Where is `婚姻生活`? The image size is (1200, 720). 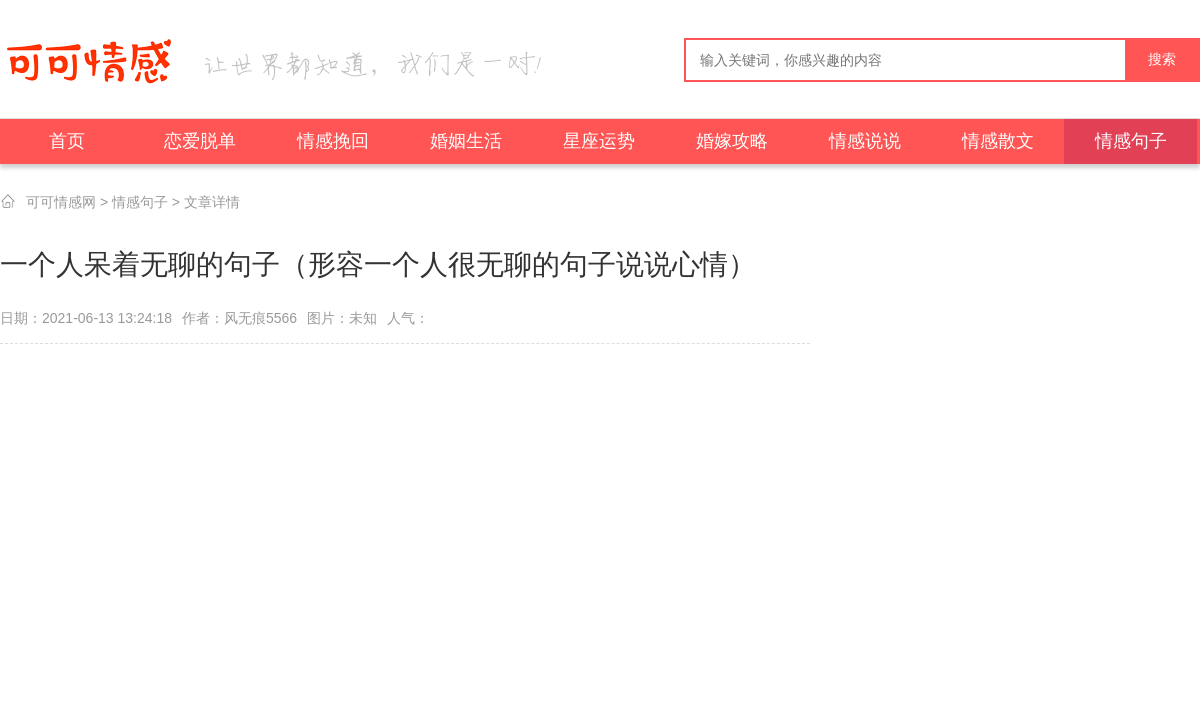
婚姻生活 is located at coordinates (466, 141).